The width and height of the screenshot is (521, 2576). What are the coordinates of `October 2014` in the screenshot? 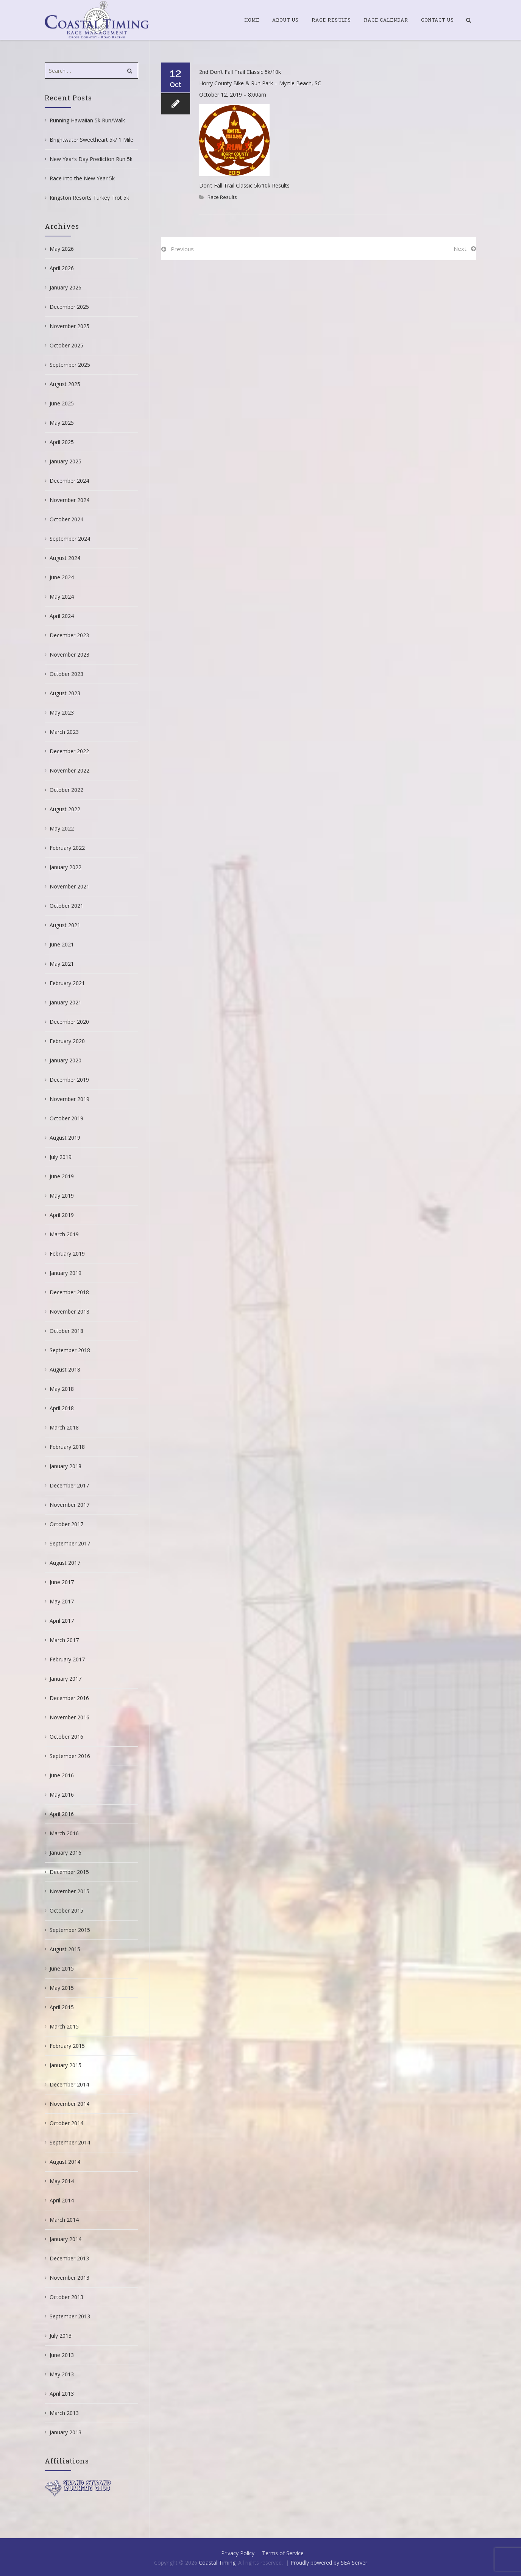 It's located at (66, 2123).